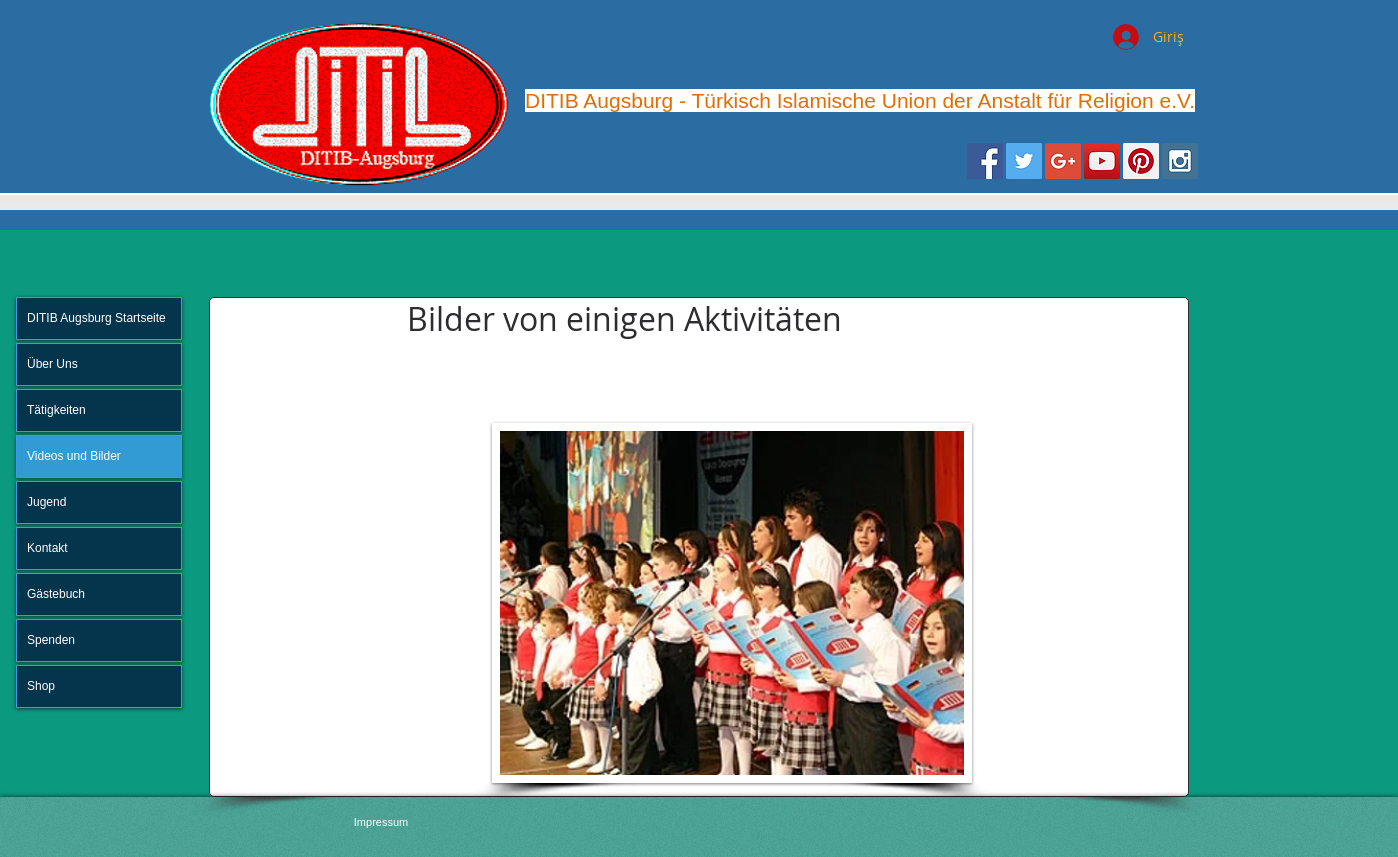  What do you see at coordinates (381, 822) in the screenshot?
I see `[Impressum]` at bounding box center [381, 822].